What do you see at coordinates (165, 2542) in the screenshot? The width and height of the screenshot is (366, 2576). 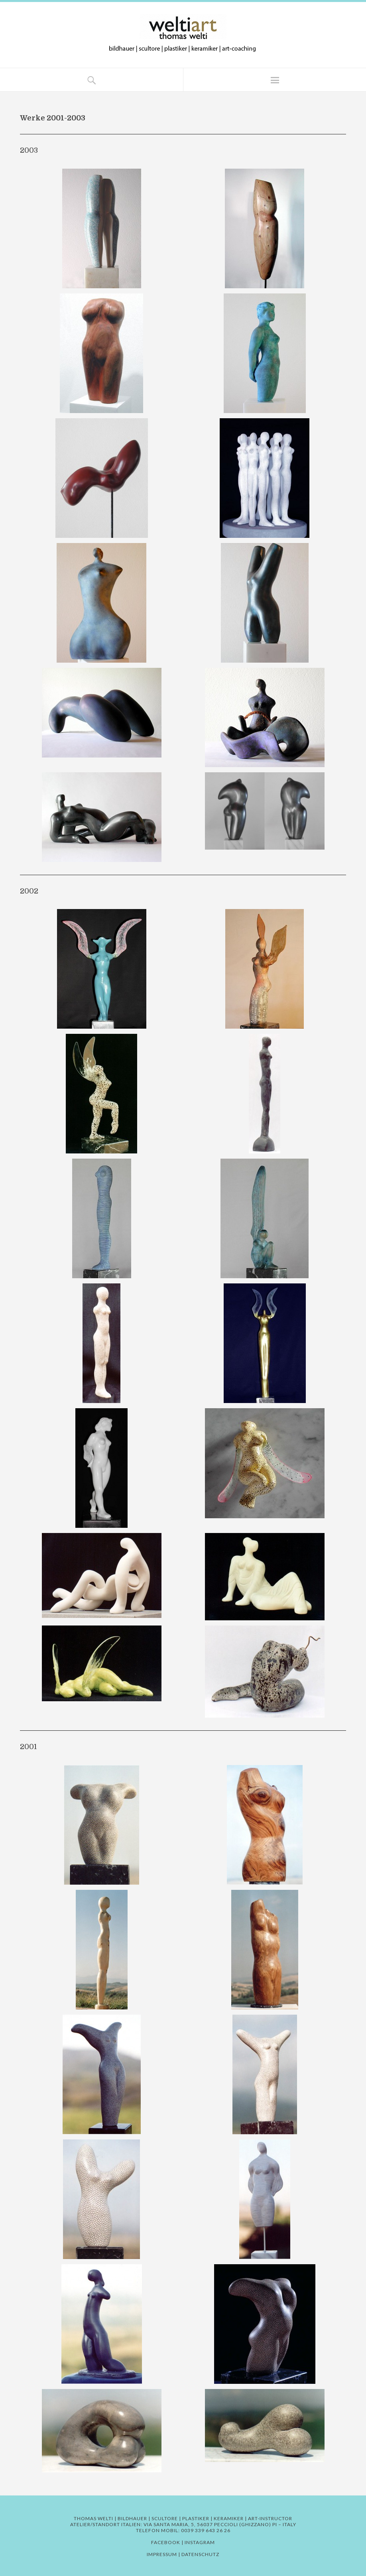 I see `Facebook` at bounding box center [165, 2542].